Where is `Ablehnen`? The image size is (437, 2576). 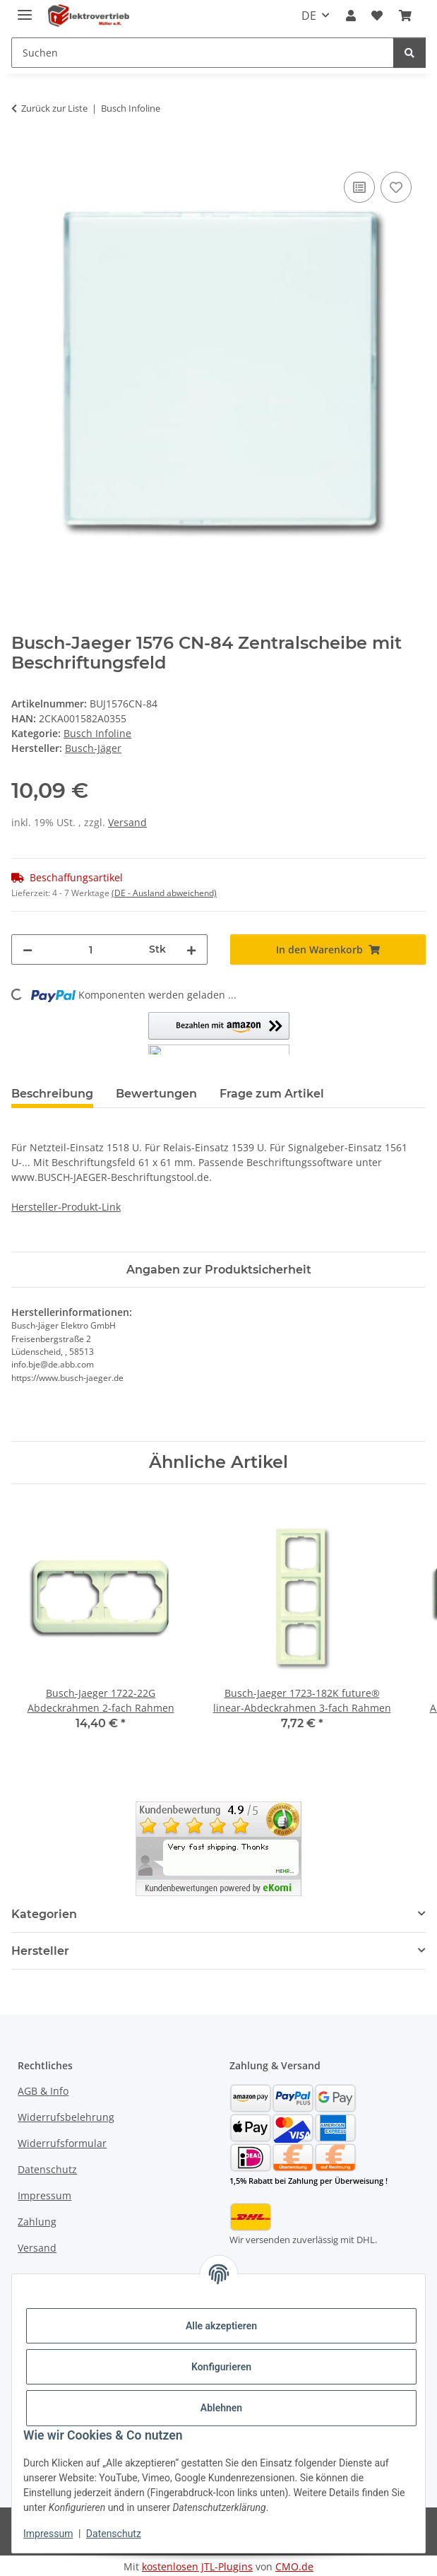
Ablehnen is located at coordinates (221, 2407).